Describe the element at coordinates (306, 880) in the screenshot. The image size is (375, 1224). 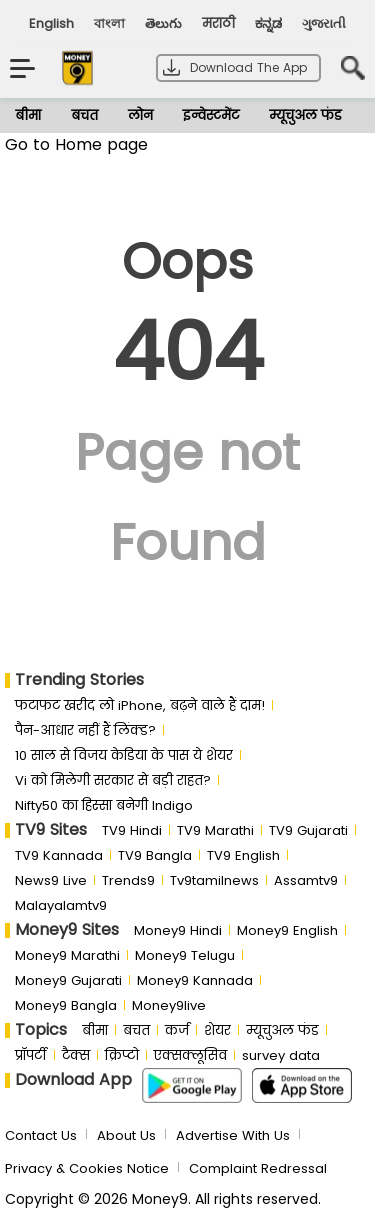
I see `Assamtv9` at that location.